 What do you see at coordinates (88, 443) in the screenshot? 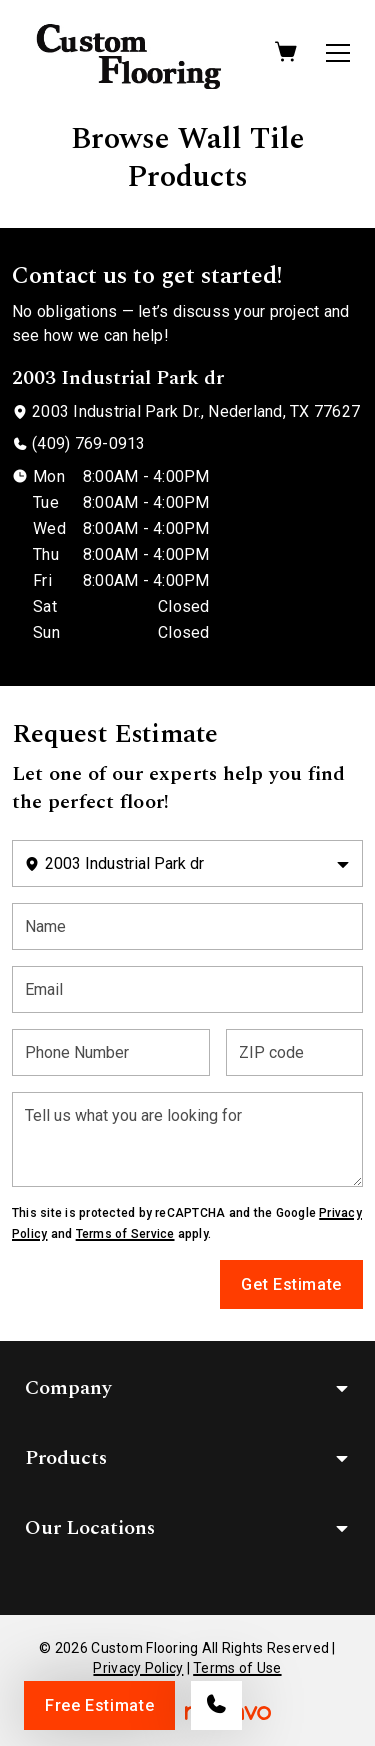
I see `(409) 769-0913` at bounding box center [88, 443].